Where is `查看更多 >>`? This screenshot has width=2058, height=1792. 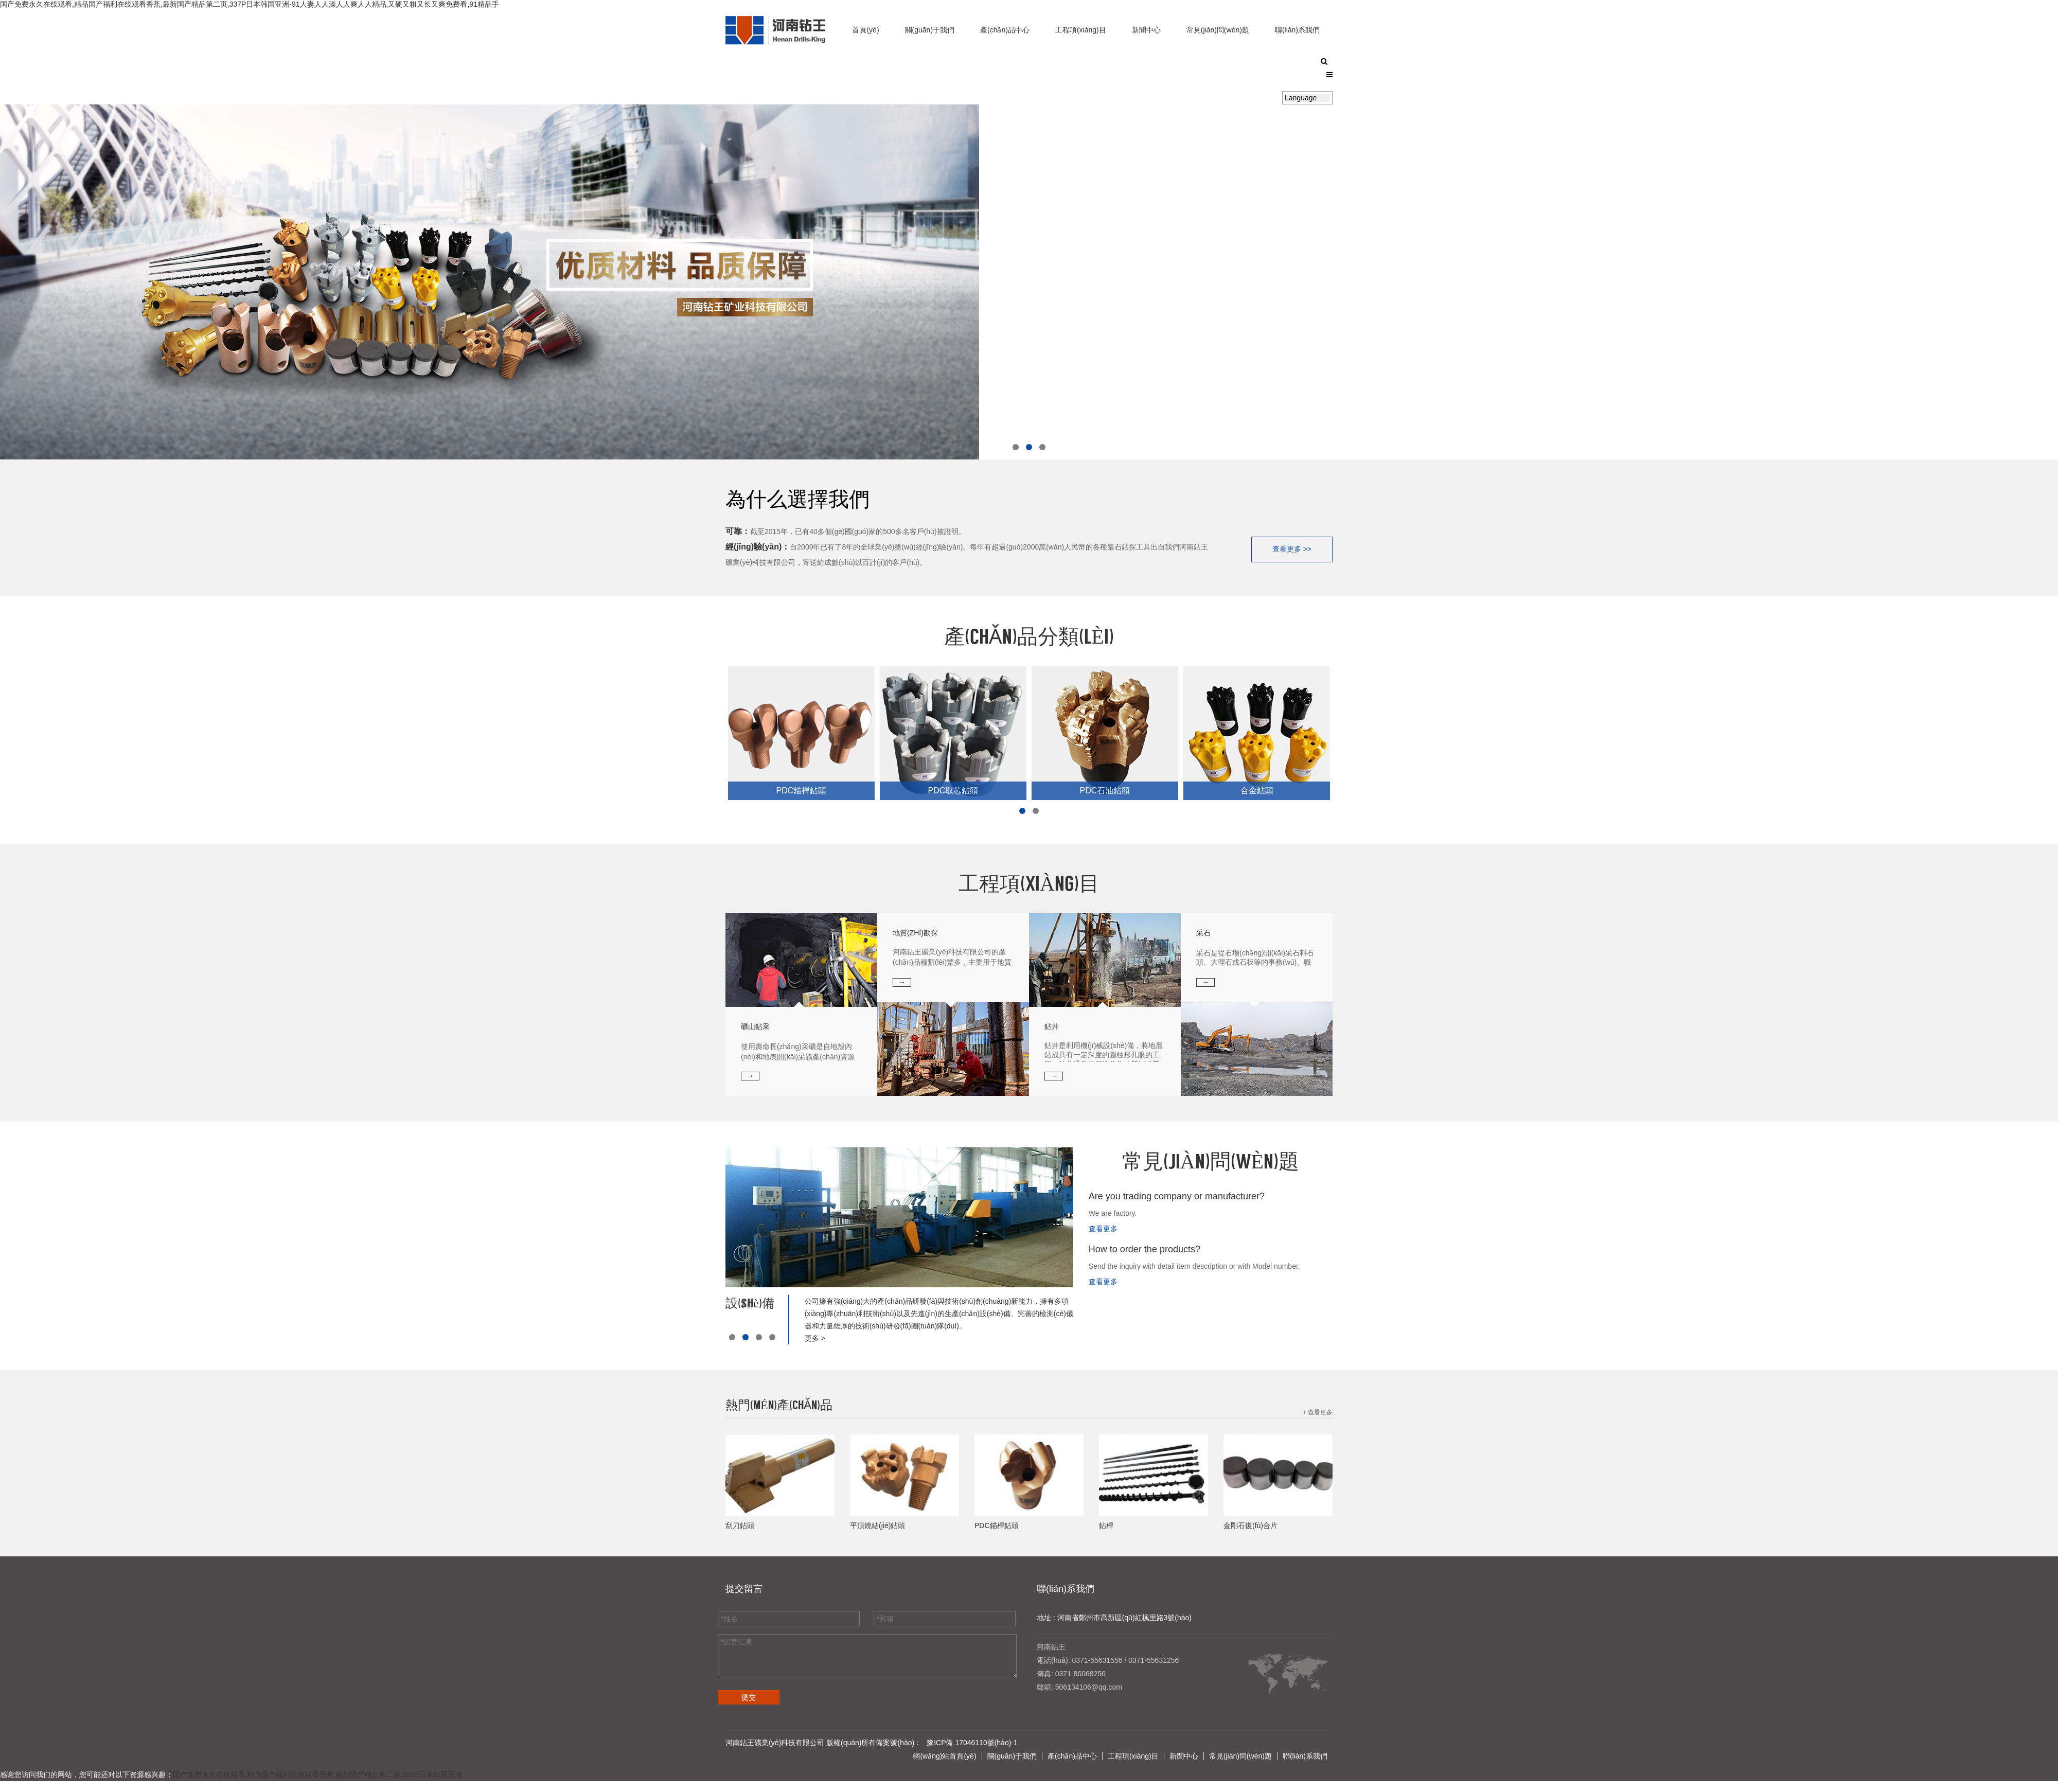 查看更多 >> is located at coordinates (1291, 548).